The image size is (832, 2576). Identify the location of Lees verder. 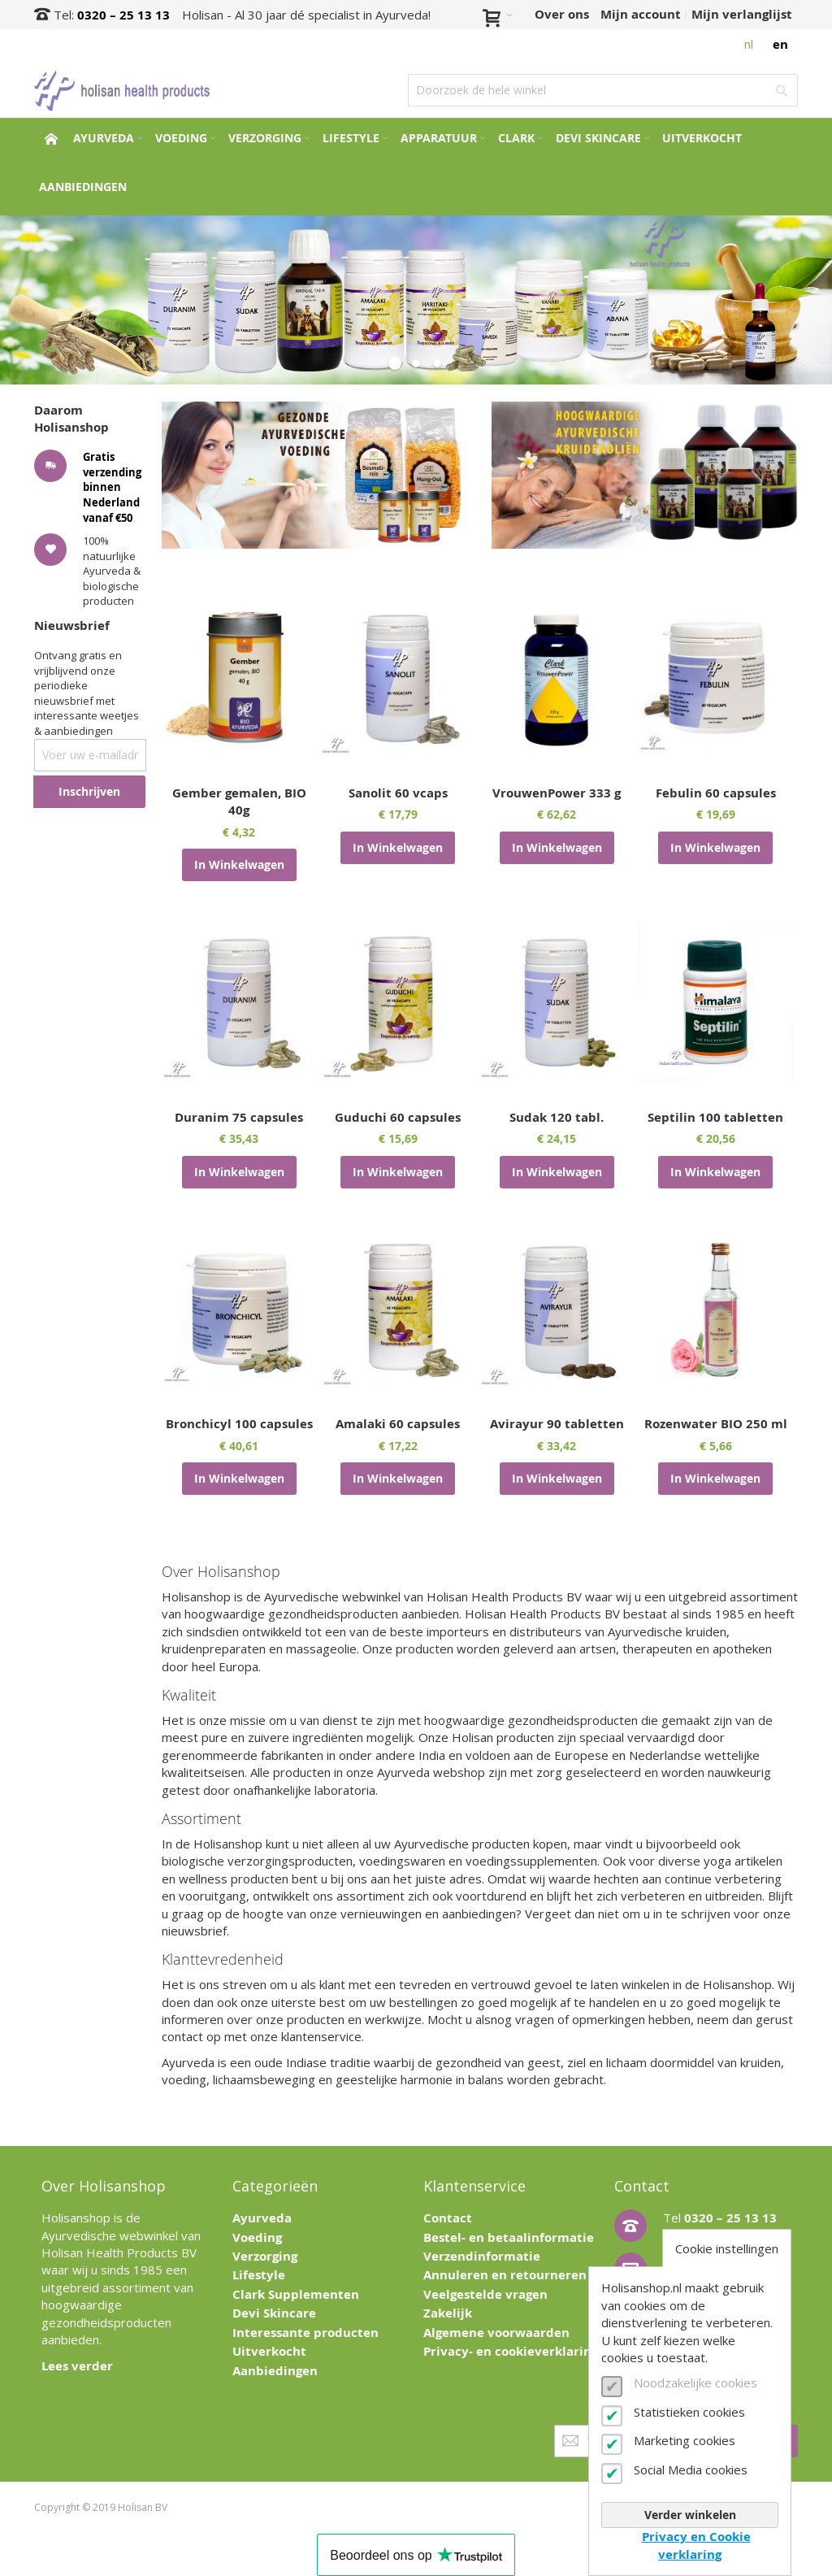
(77, 2365).